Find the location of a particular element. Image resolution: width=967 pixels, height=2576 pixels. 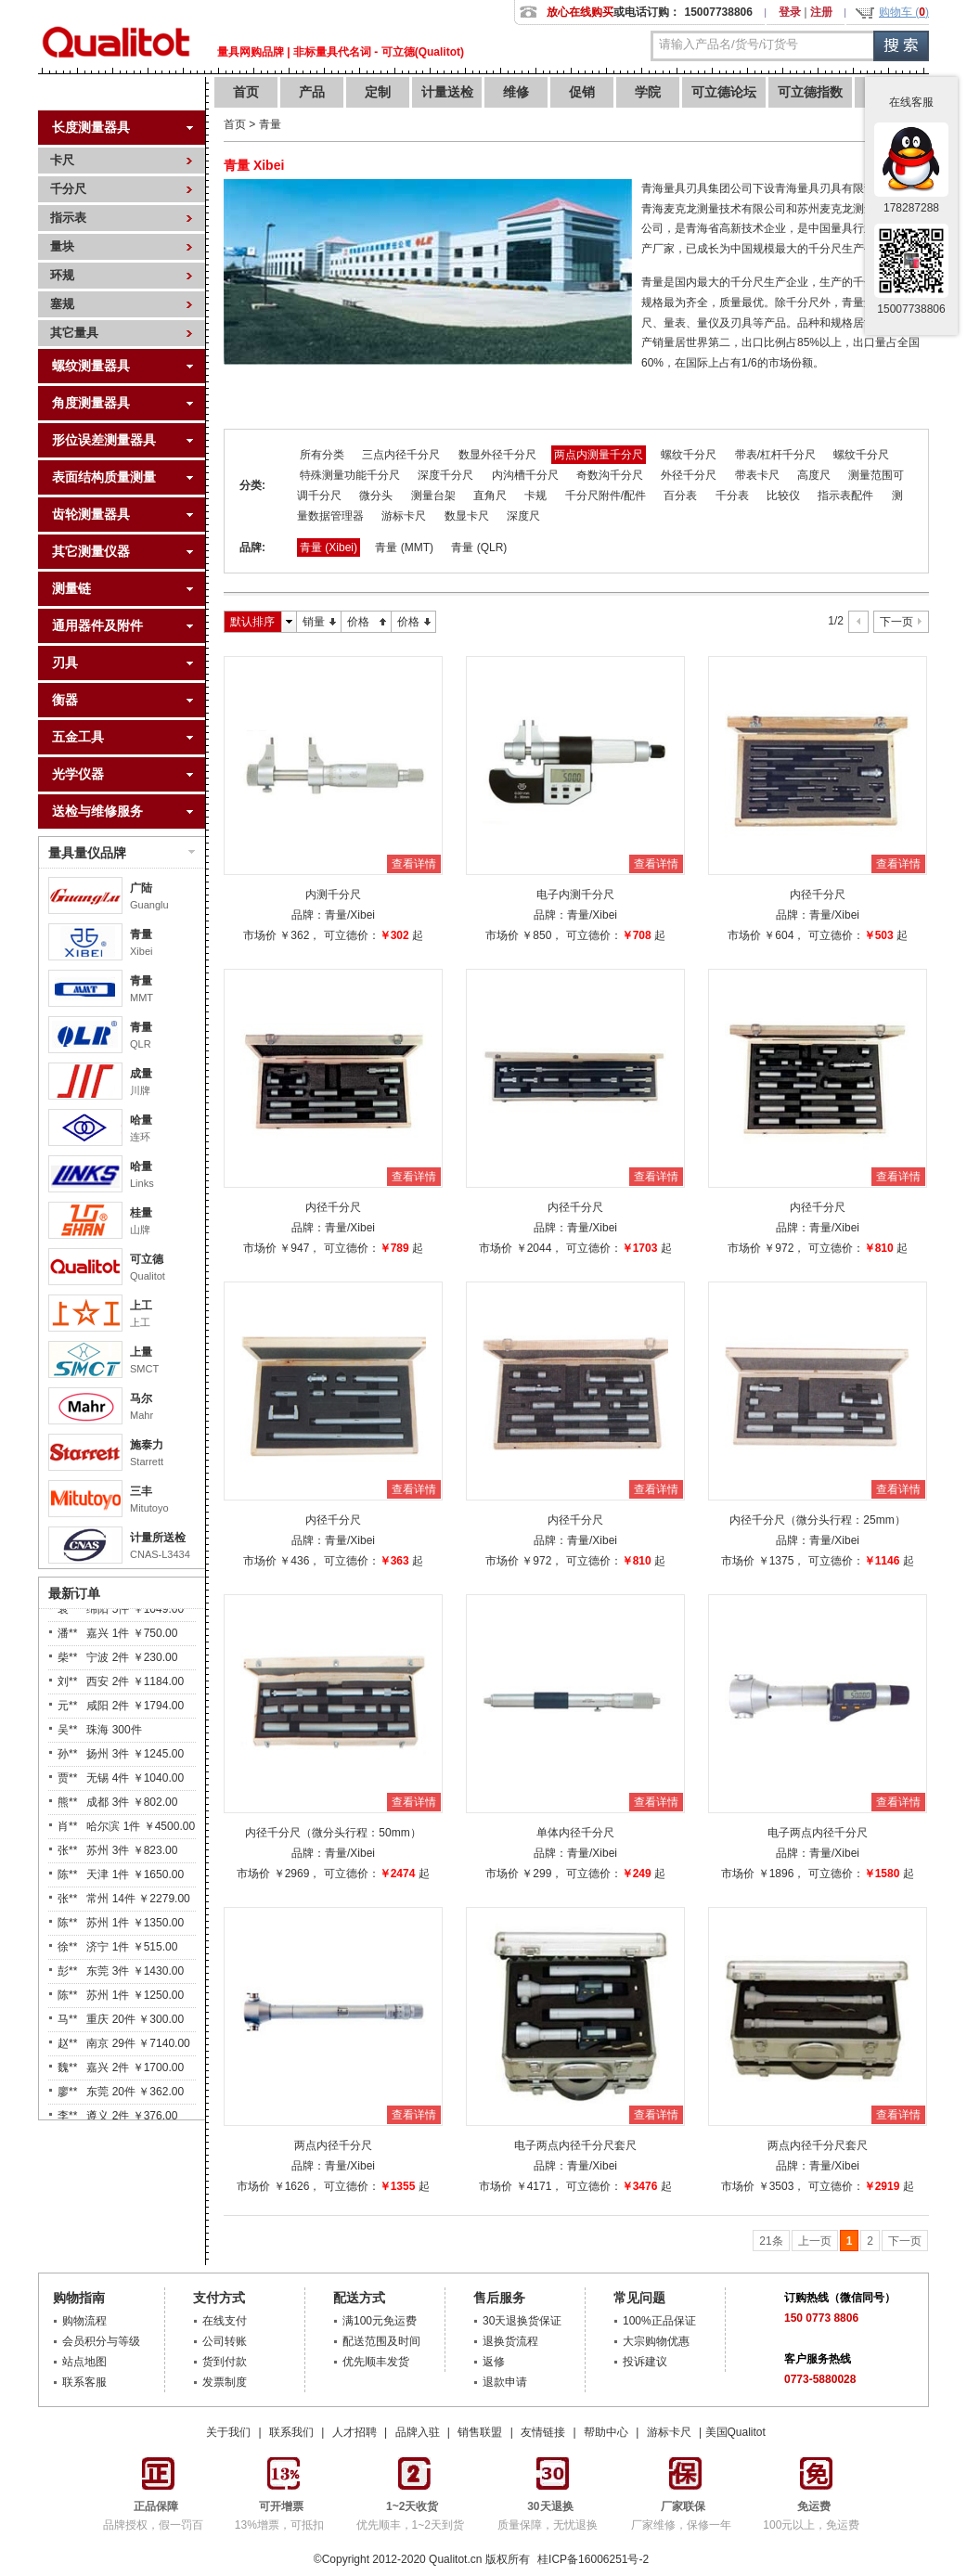

送检与维修服务 is located at coordinates (97, 811).